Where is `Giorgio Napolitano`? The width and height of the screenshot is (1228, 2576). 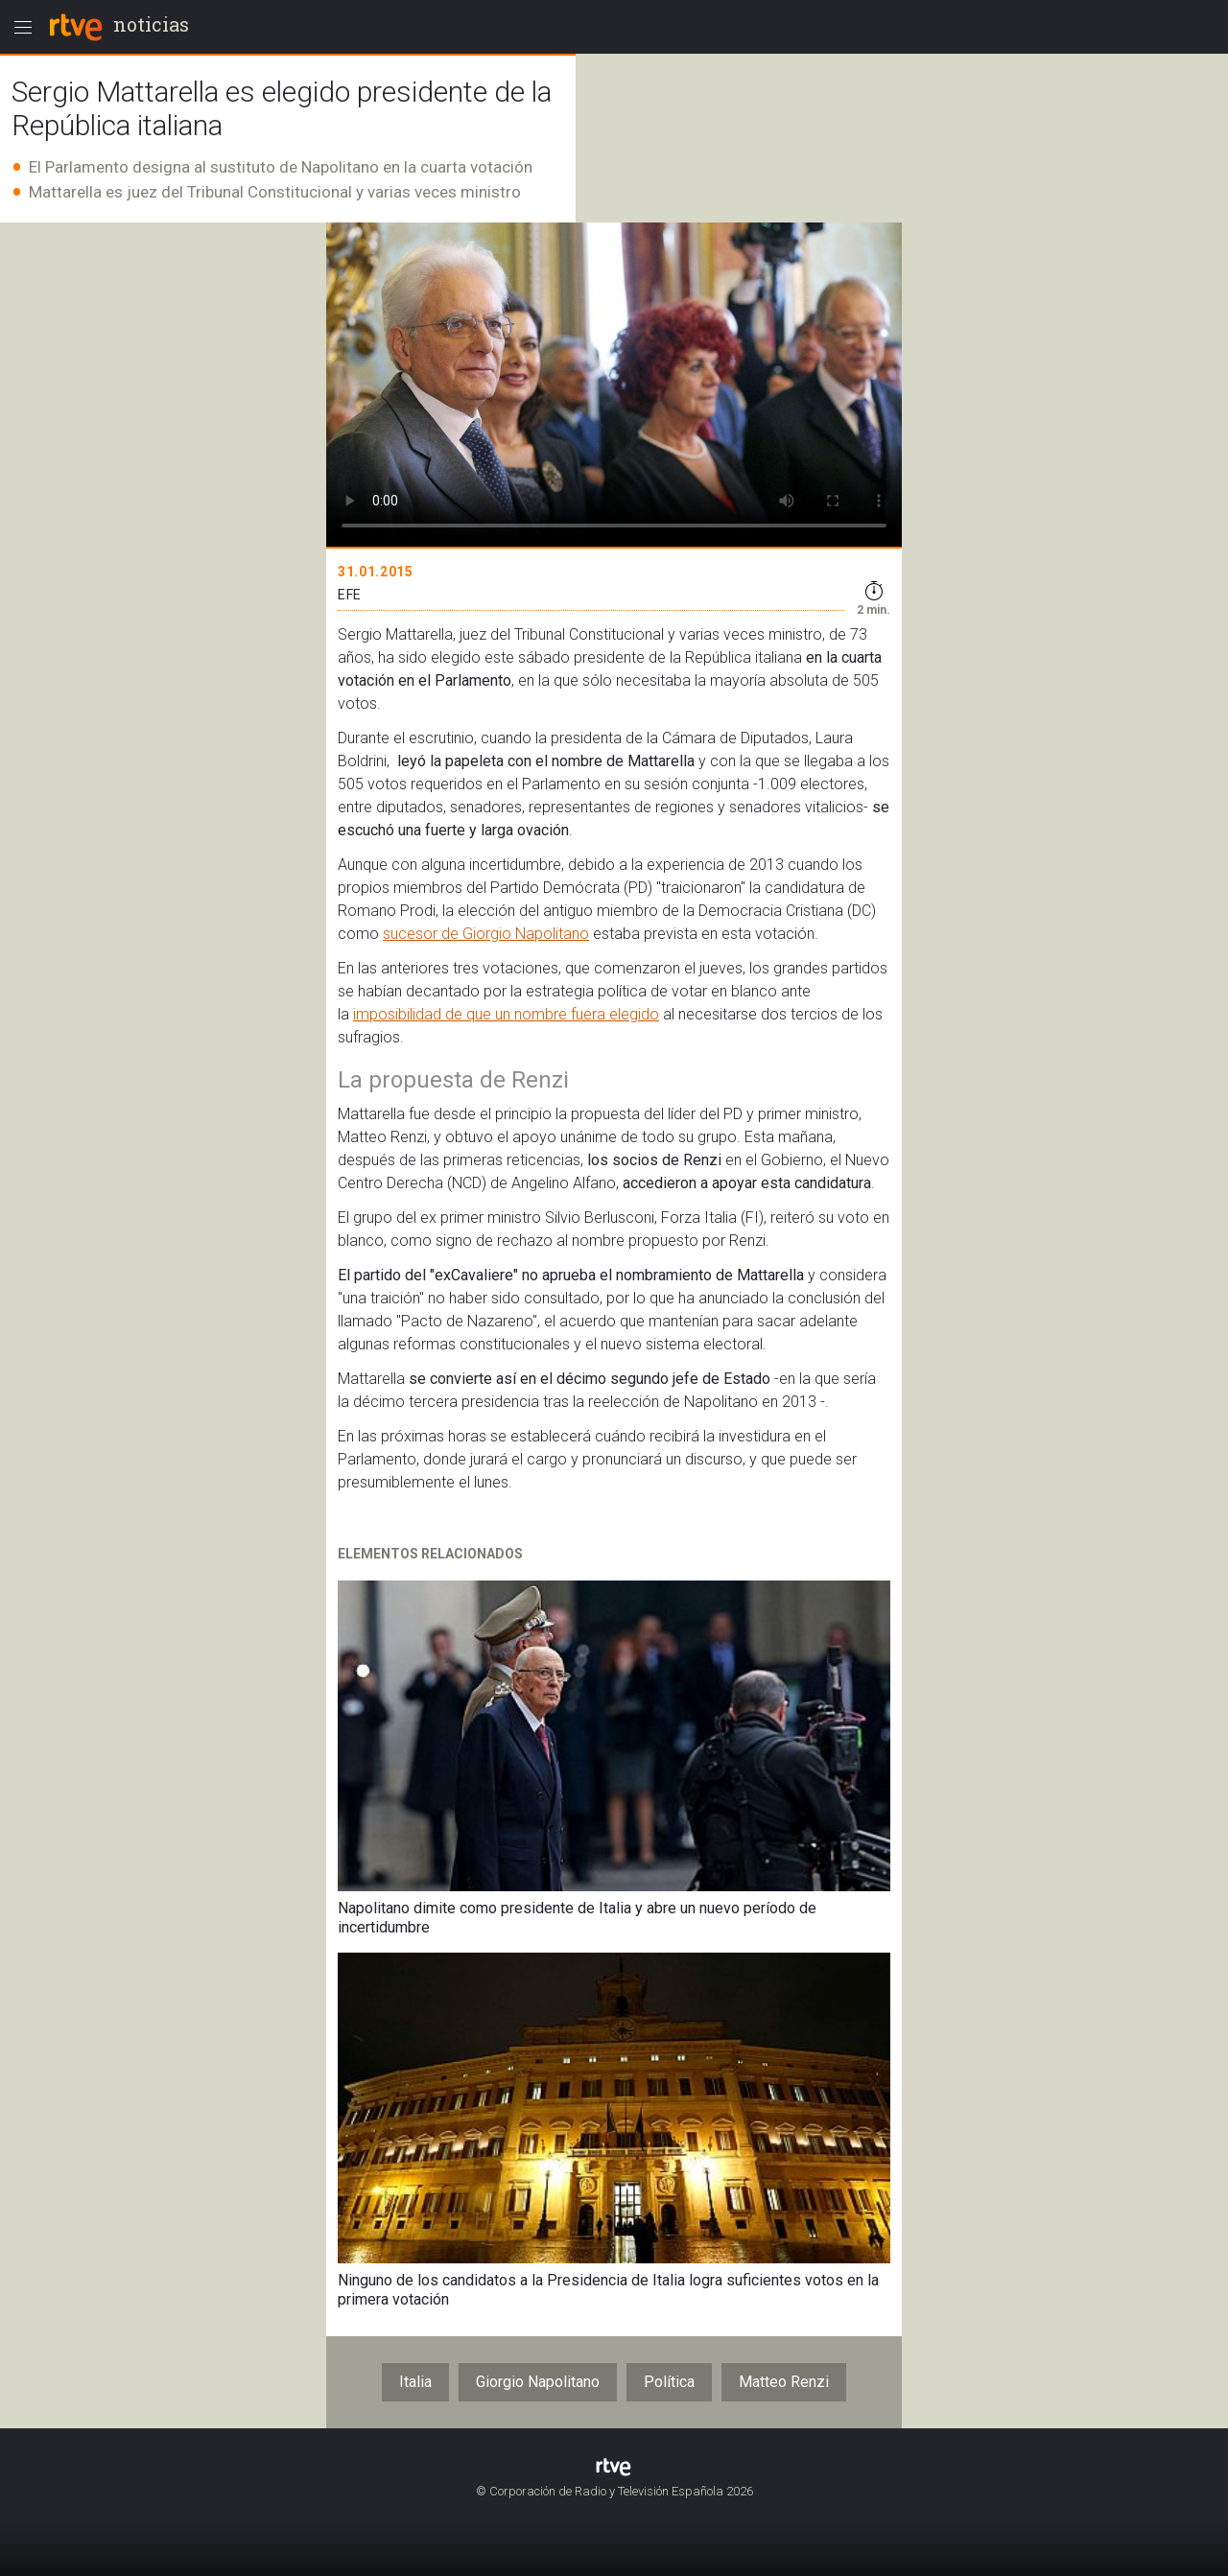
Giorgio Napolitano is located at coordinates (538, 2382).